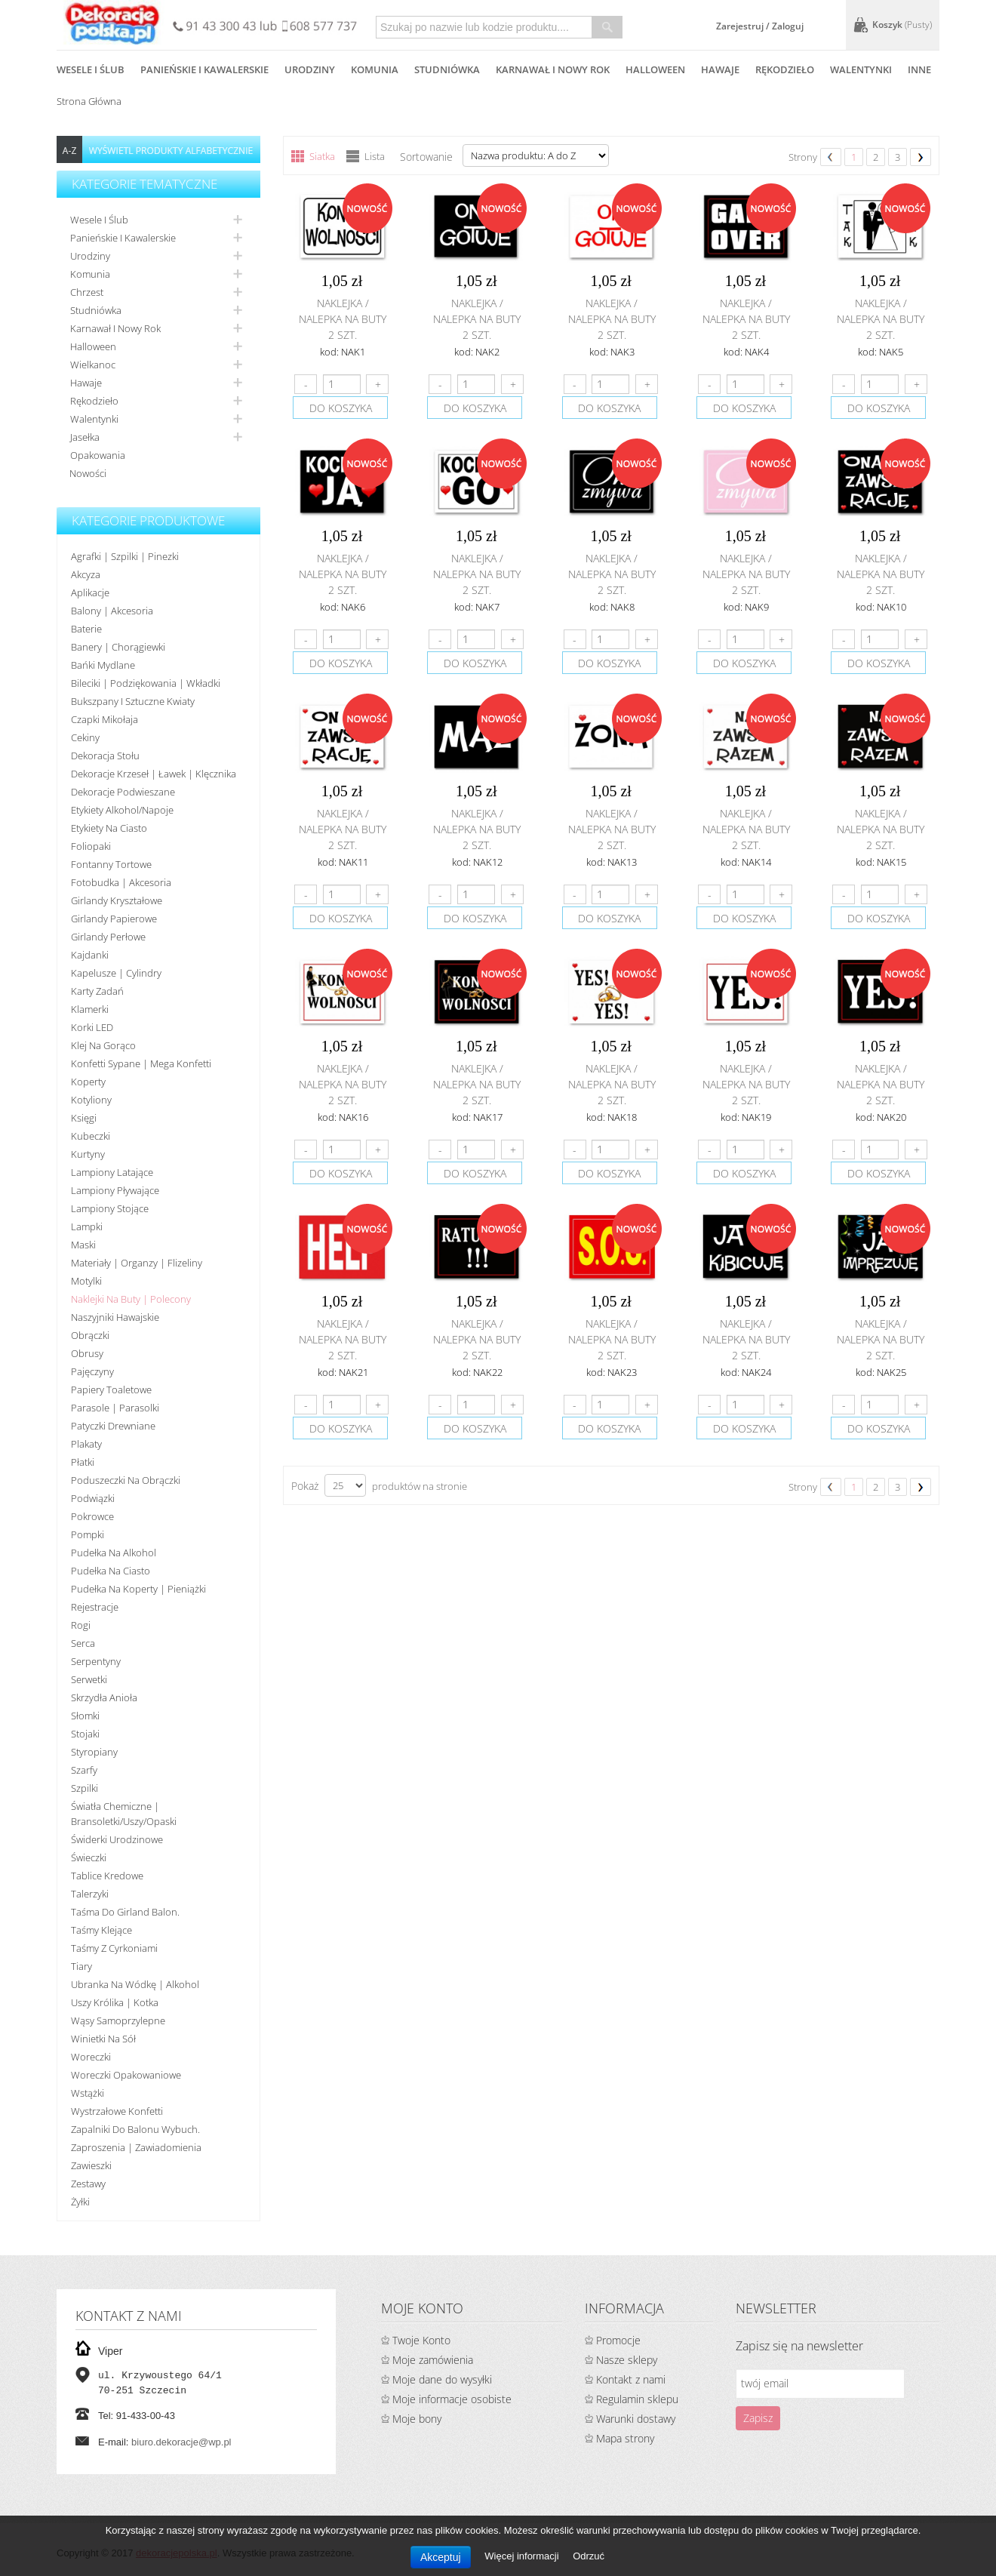 The image size is (996, 2576). I want to click on Lampiony latające, so click(112, 1172).